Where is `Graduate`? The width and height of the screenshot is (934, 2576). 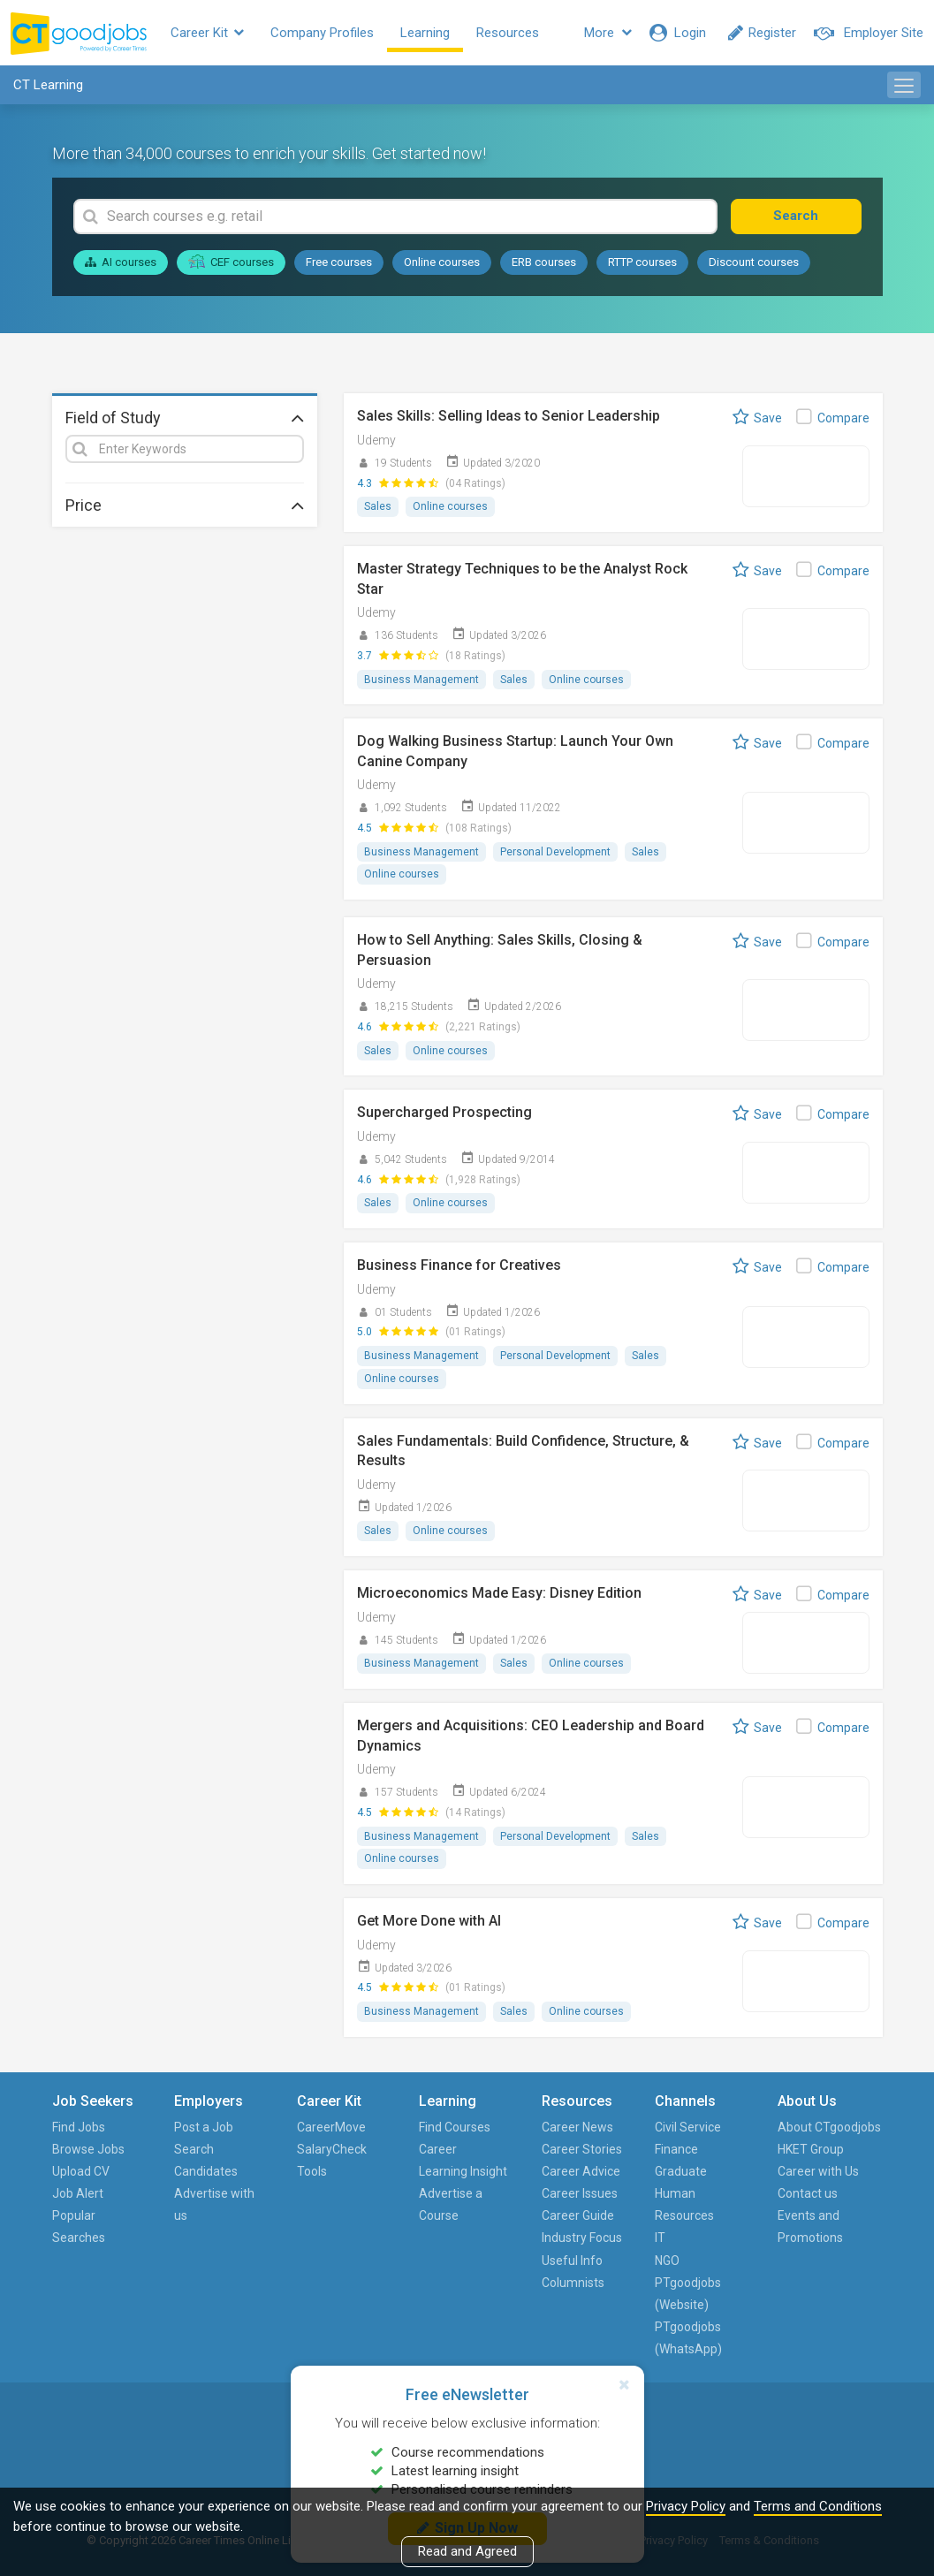 Graduate is located at coordinates (681, 2171).